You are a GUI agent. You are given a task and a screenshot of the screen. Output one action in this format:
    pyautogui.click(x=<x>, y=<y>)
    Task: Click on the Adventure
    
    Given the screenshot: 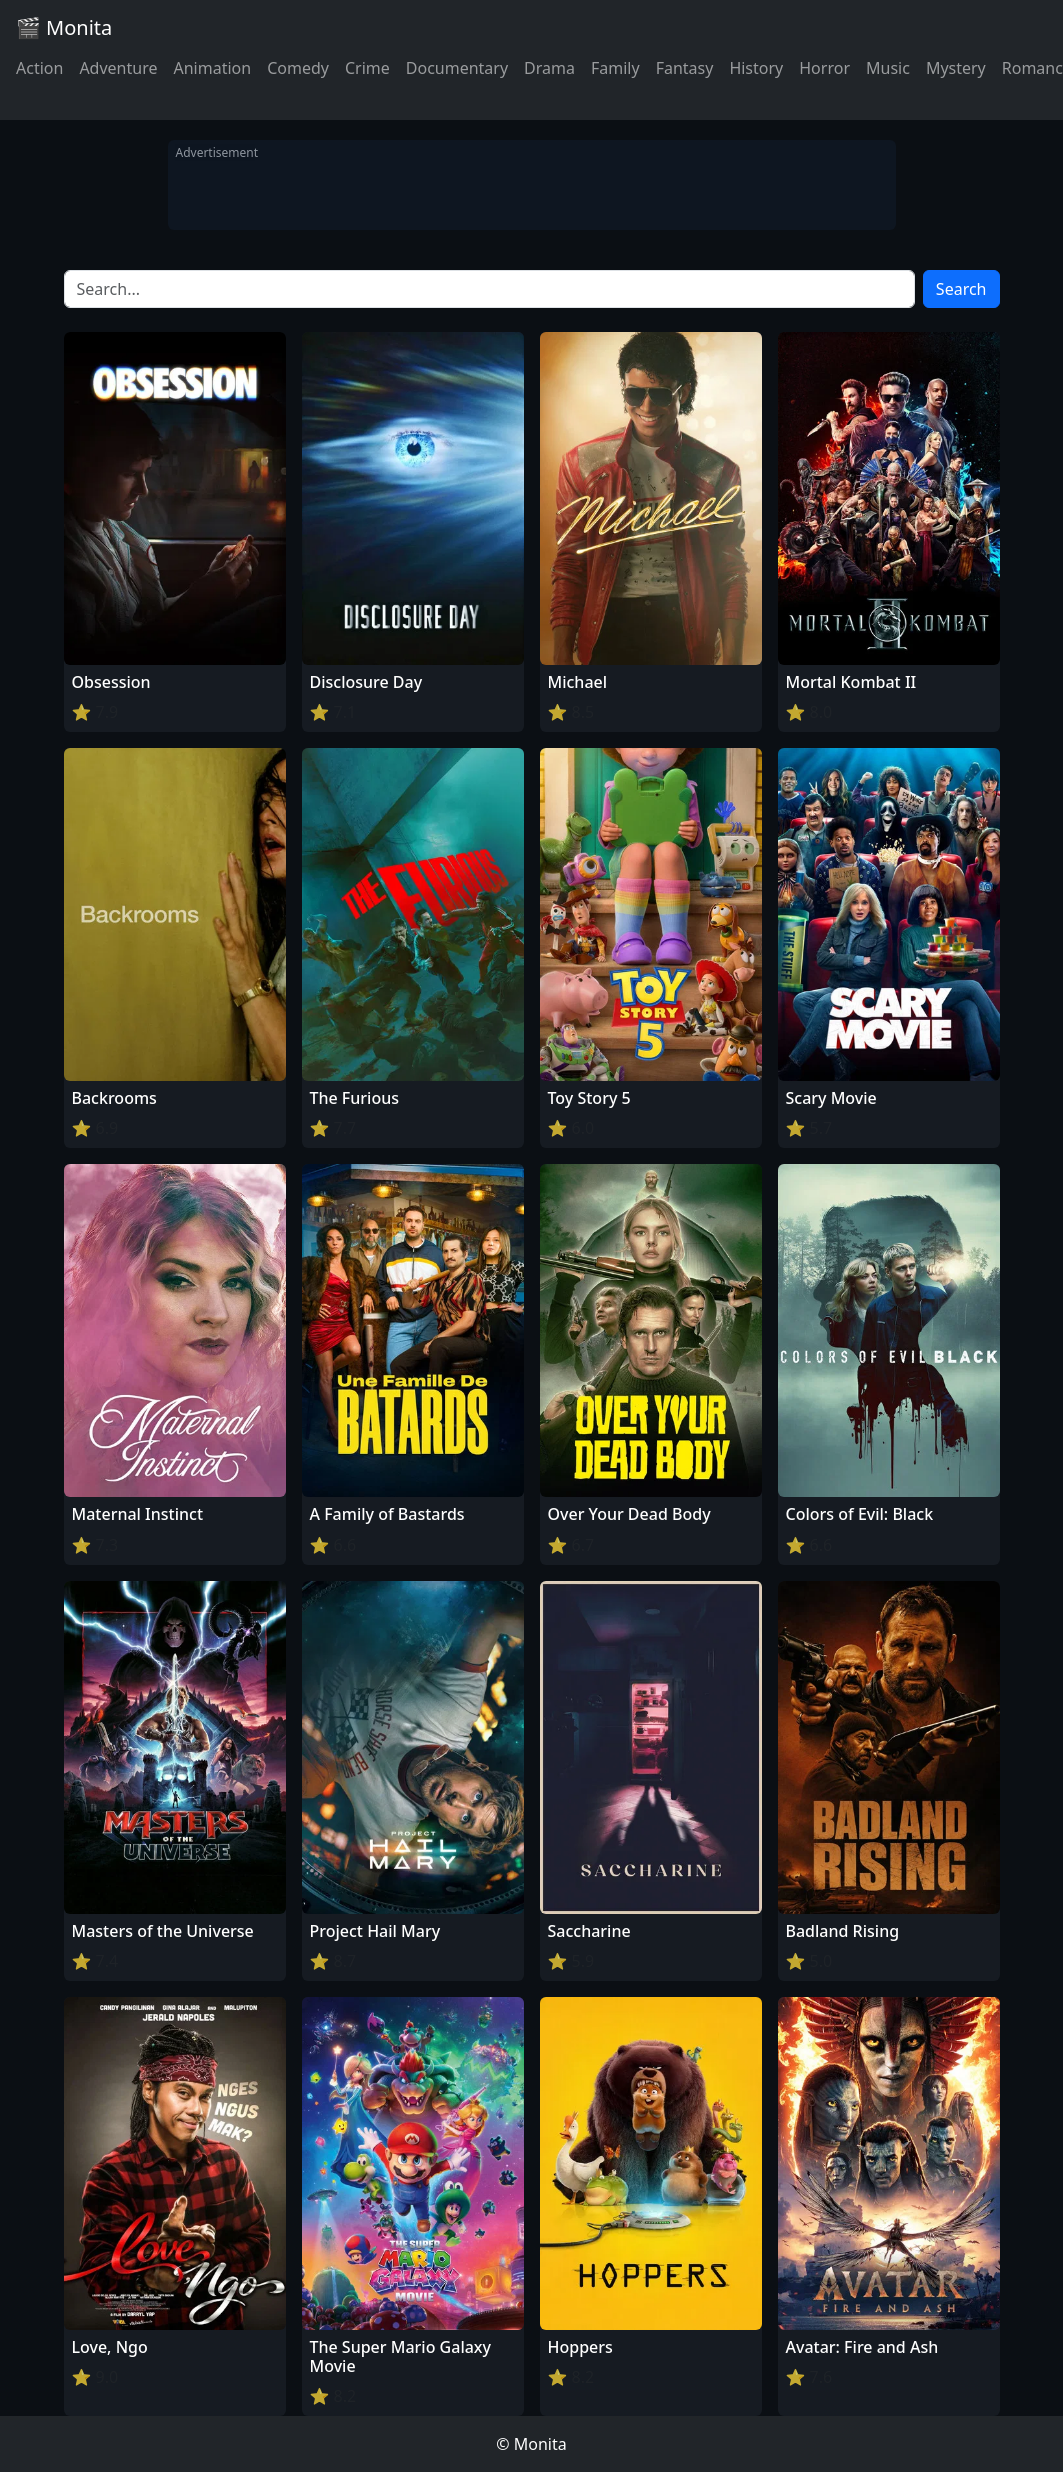 What is the action you would take?
    pyautogui.click(x=118, y=68)
    